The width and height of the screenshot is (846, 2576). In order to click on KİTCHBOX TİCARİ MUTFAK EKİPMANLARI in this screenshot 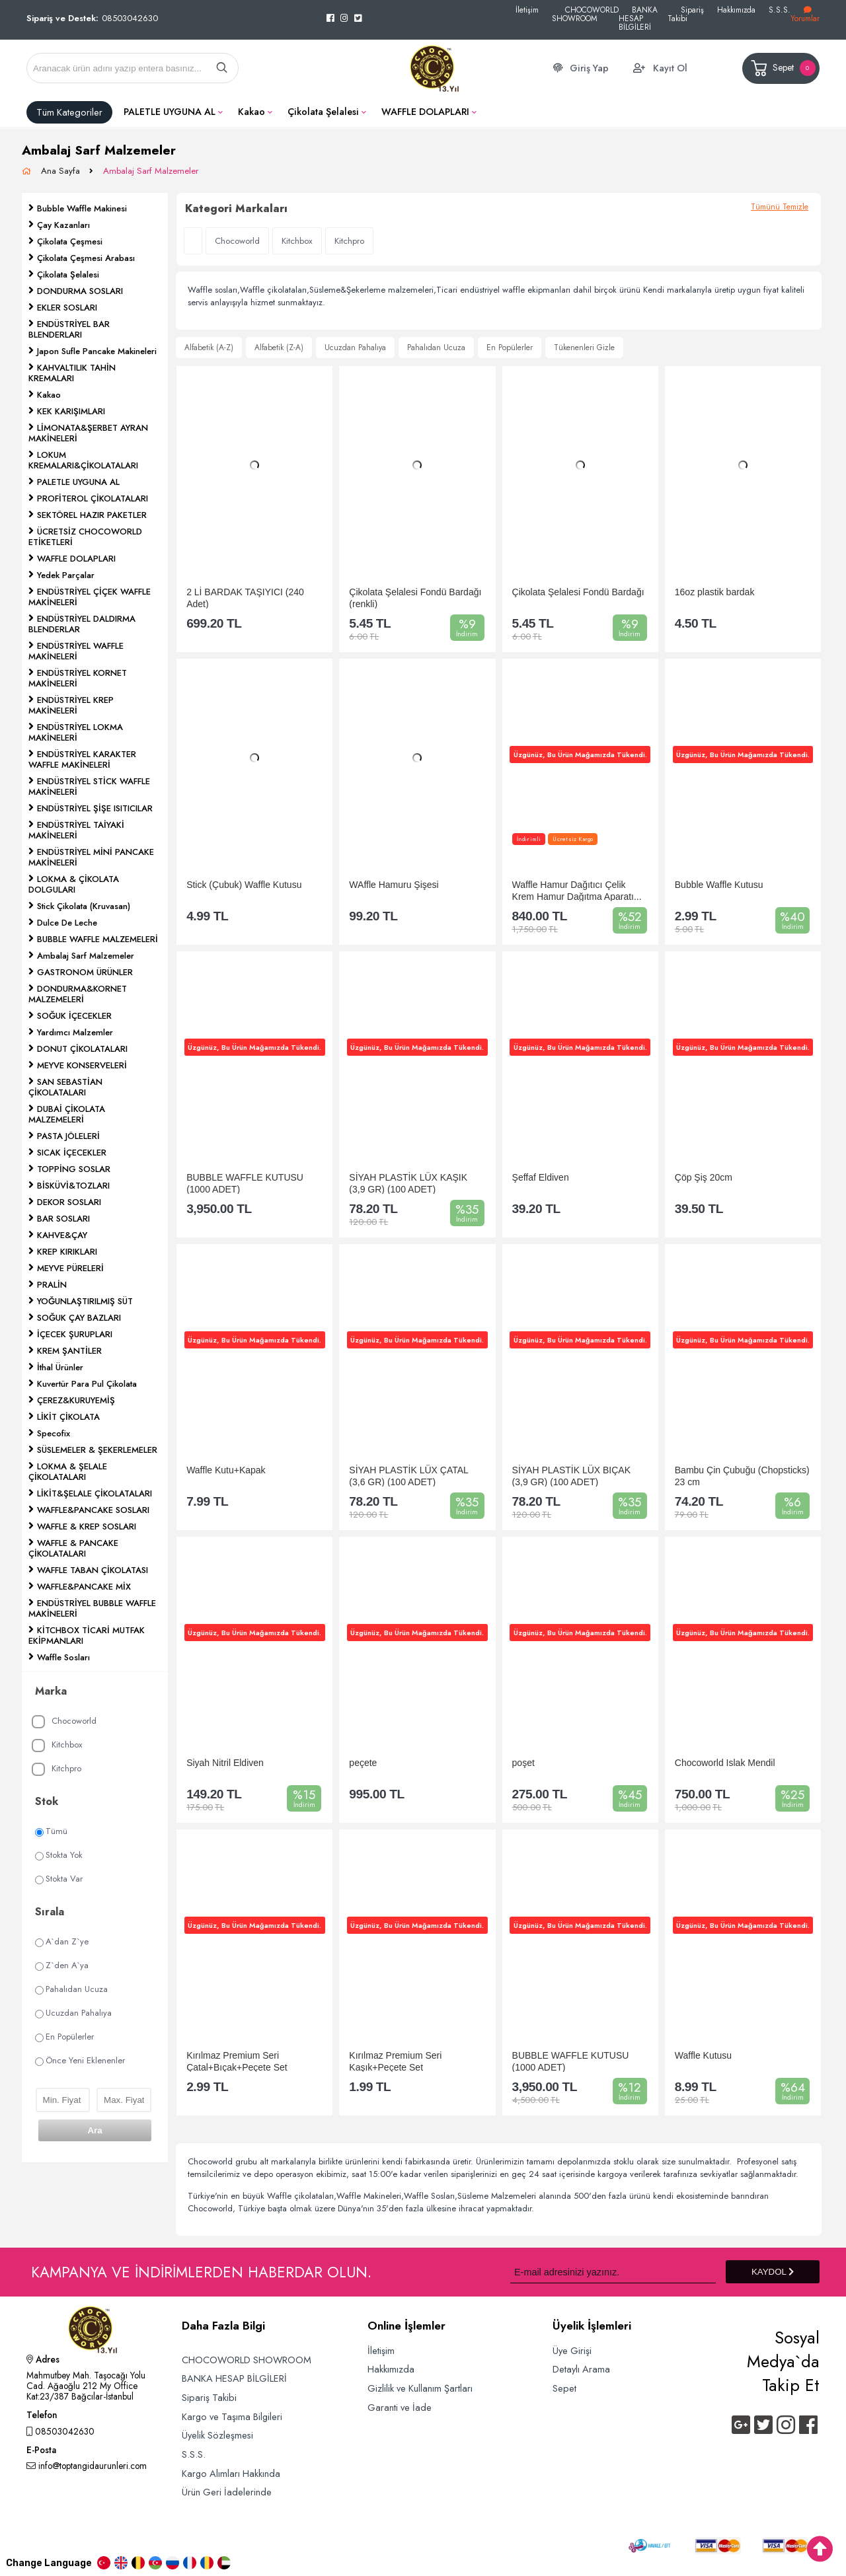, I will do `click(86, 1635)`.